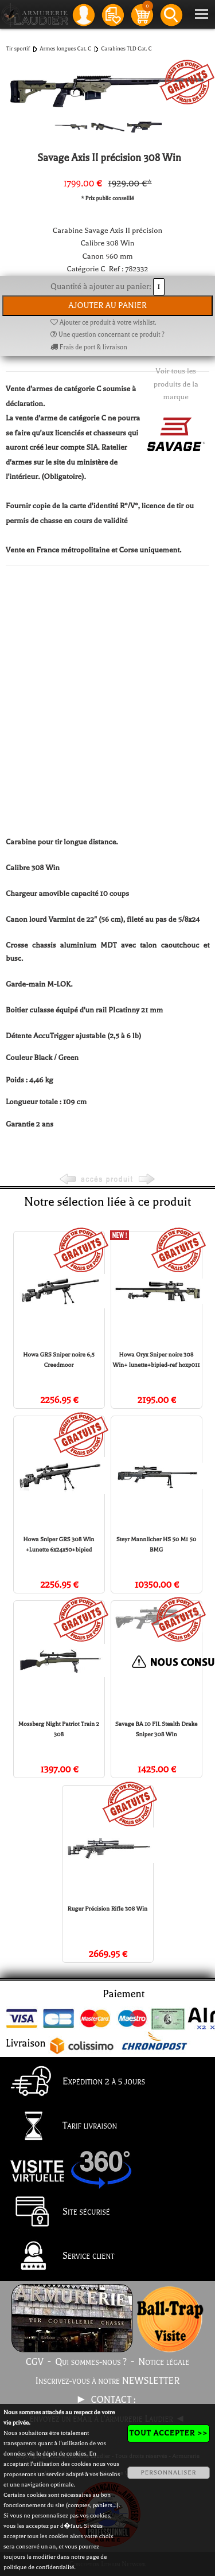 The height and width of the screenshot is (2576, 215). Describe the element at coordinates (107, 334) in the screenshot. I see `Une question concernant ce produit ?` at that location.